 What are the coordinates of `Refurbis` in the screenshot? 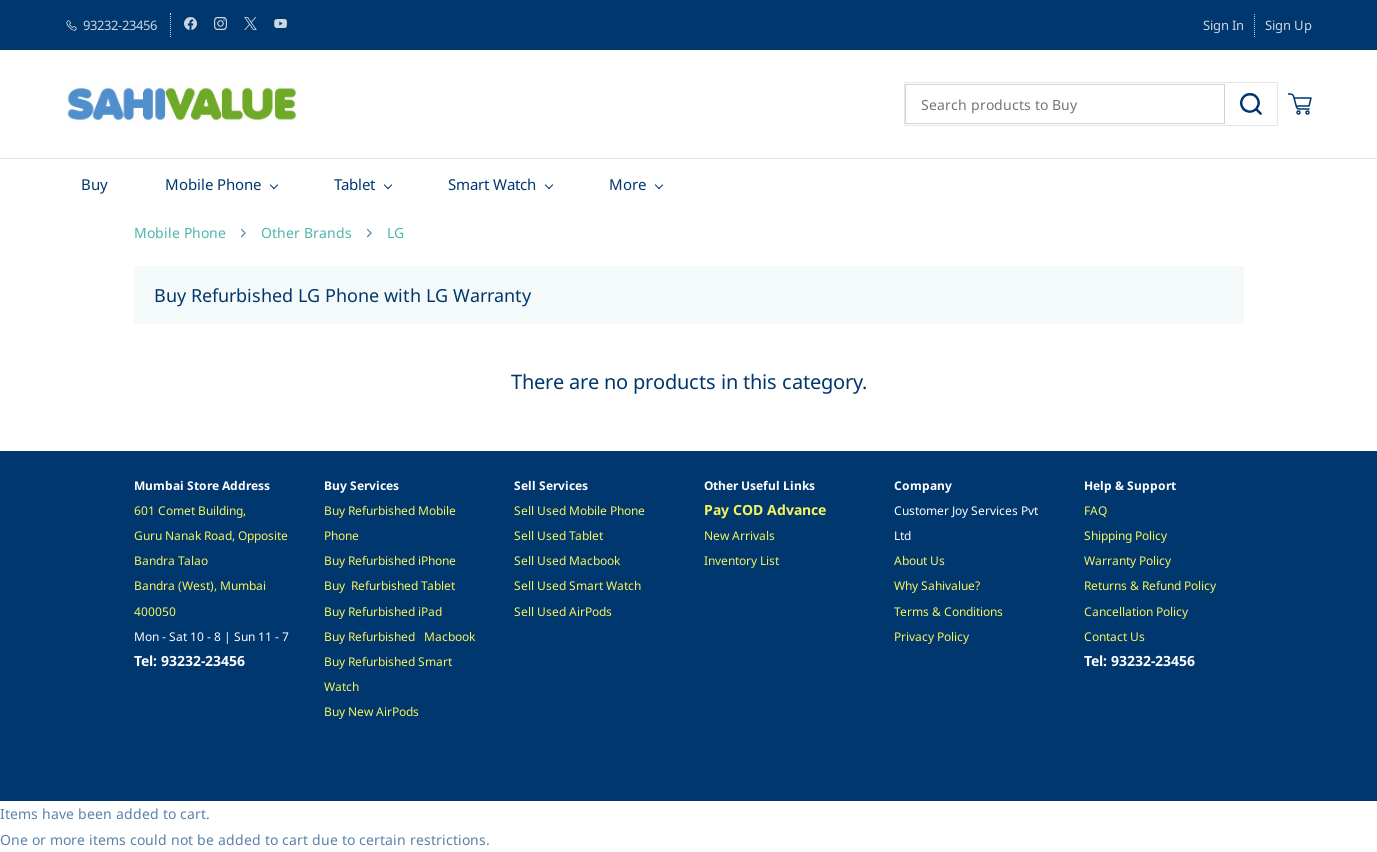 It's located at (371, 611).